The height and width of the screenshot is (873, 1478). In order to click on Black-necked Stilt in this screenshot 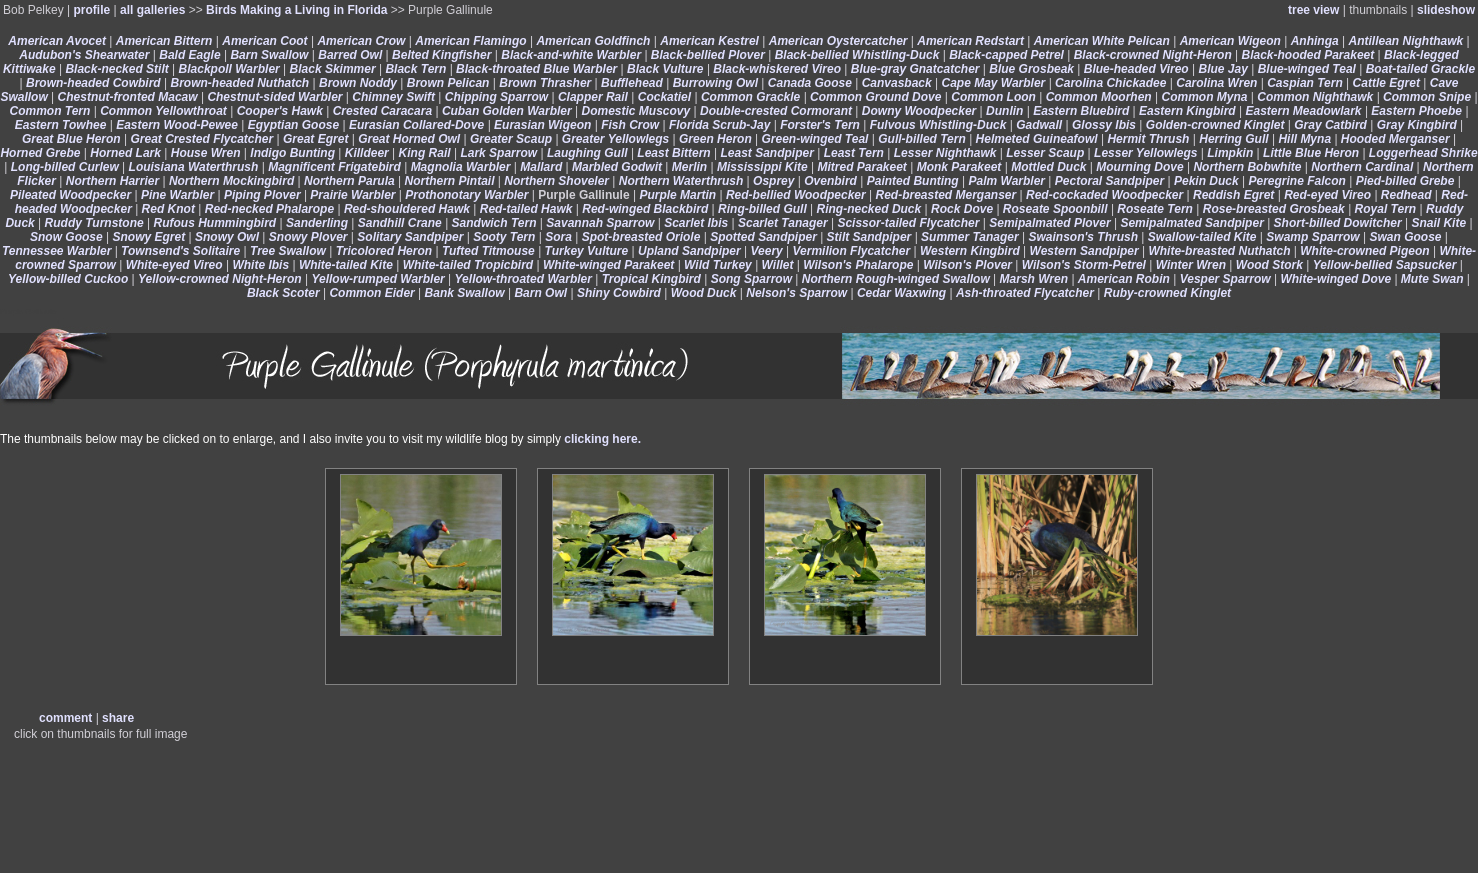, I will do `click(116, 69)`.